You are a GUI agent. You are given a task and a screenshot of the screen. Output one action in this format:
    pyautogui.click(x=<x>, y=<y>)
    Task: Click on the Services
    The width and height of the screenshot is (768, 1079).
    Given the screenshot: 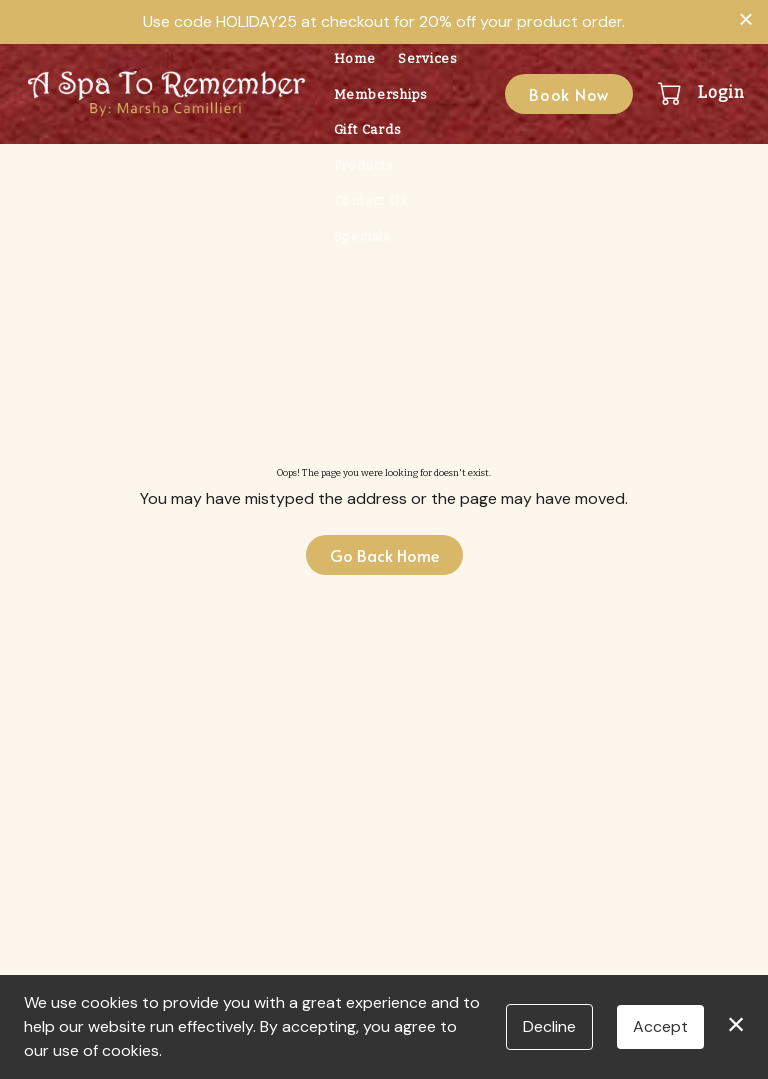 What is the action you would take?
    pyautogui.click(x=428, y=58)
    